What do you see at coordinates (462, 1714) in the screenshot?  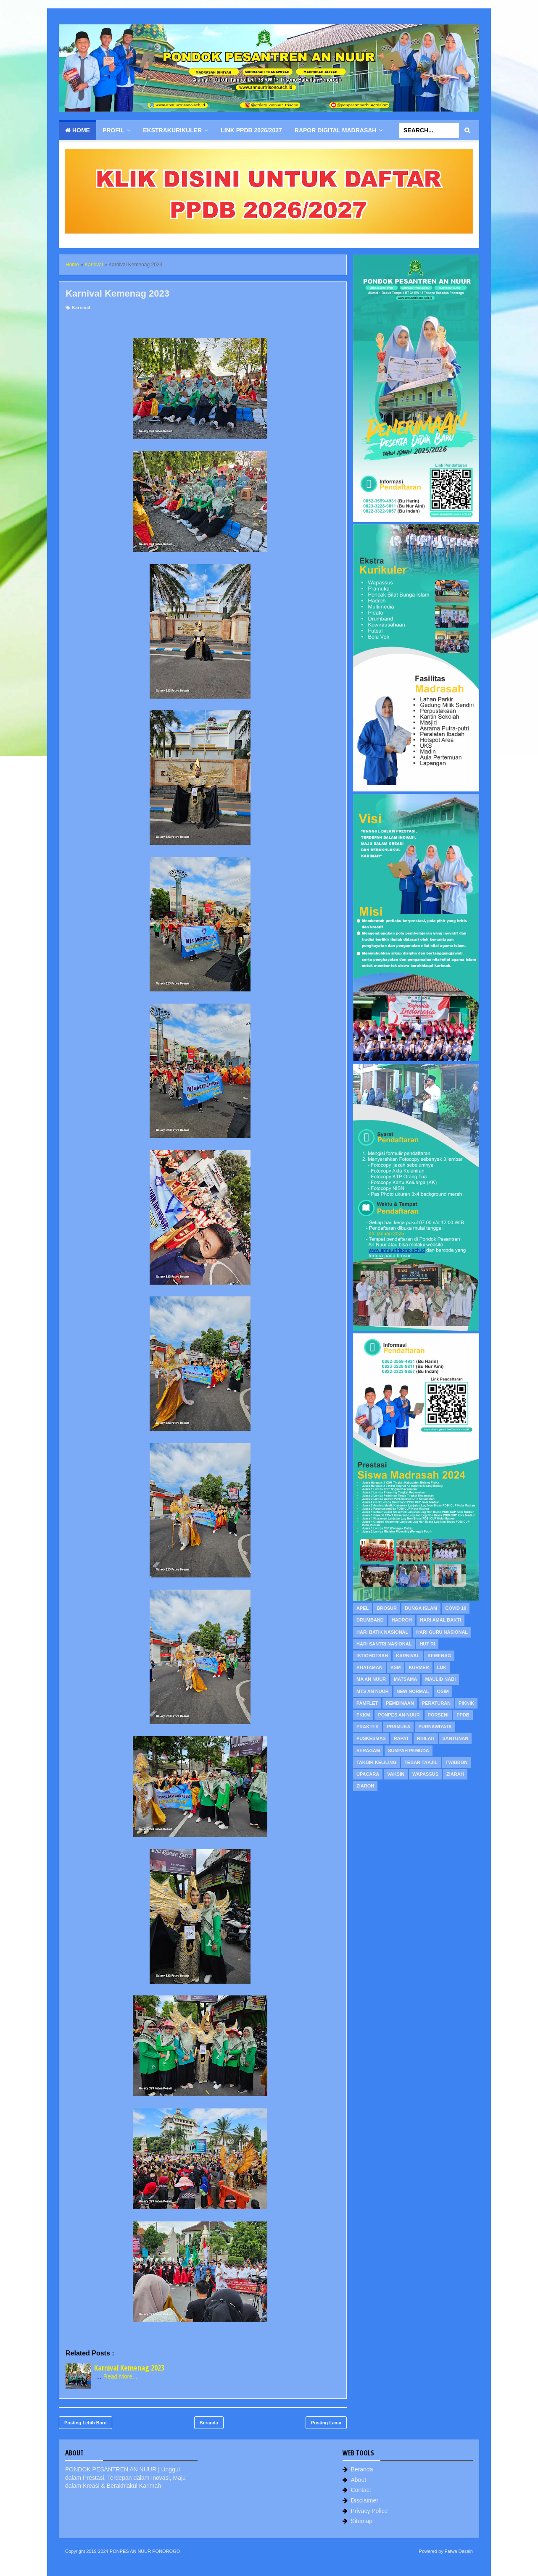 I see `PPDB` at bounding box center [462, 1714].